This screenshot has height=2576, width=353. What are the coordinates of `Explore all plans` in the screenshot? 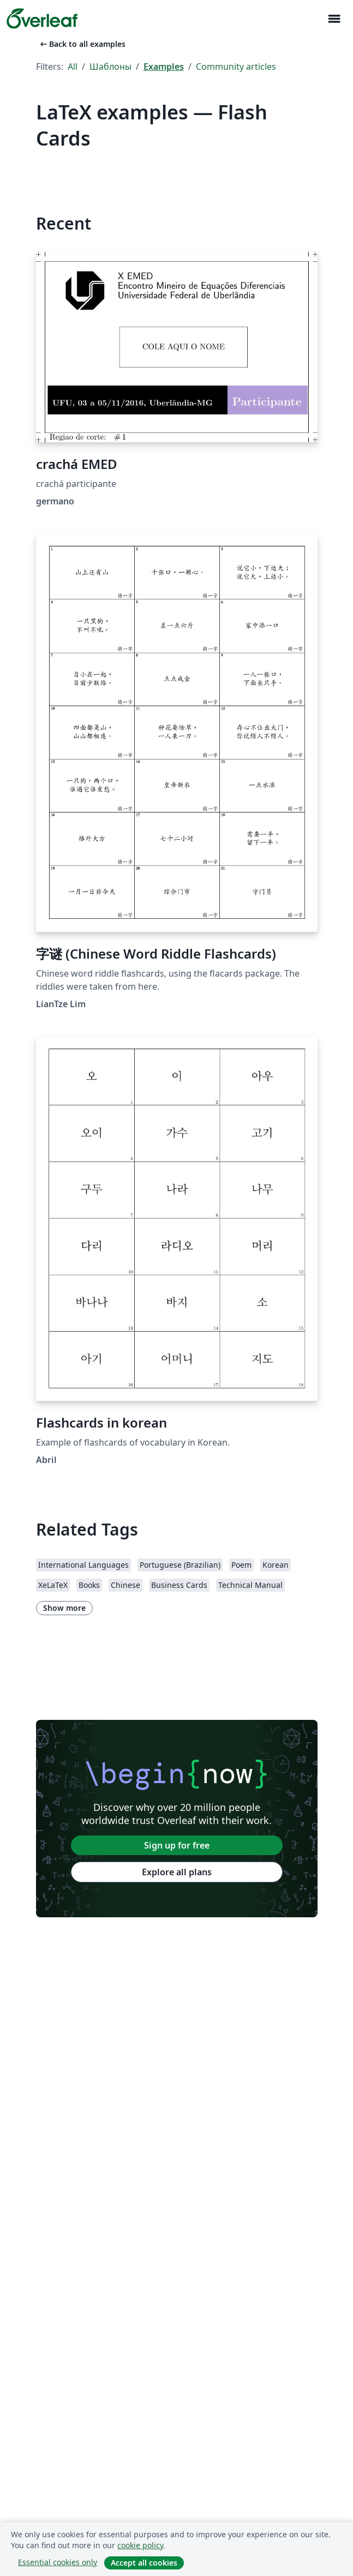 It's located at (177, 1872).